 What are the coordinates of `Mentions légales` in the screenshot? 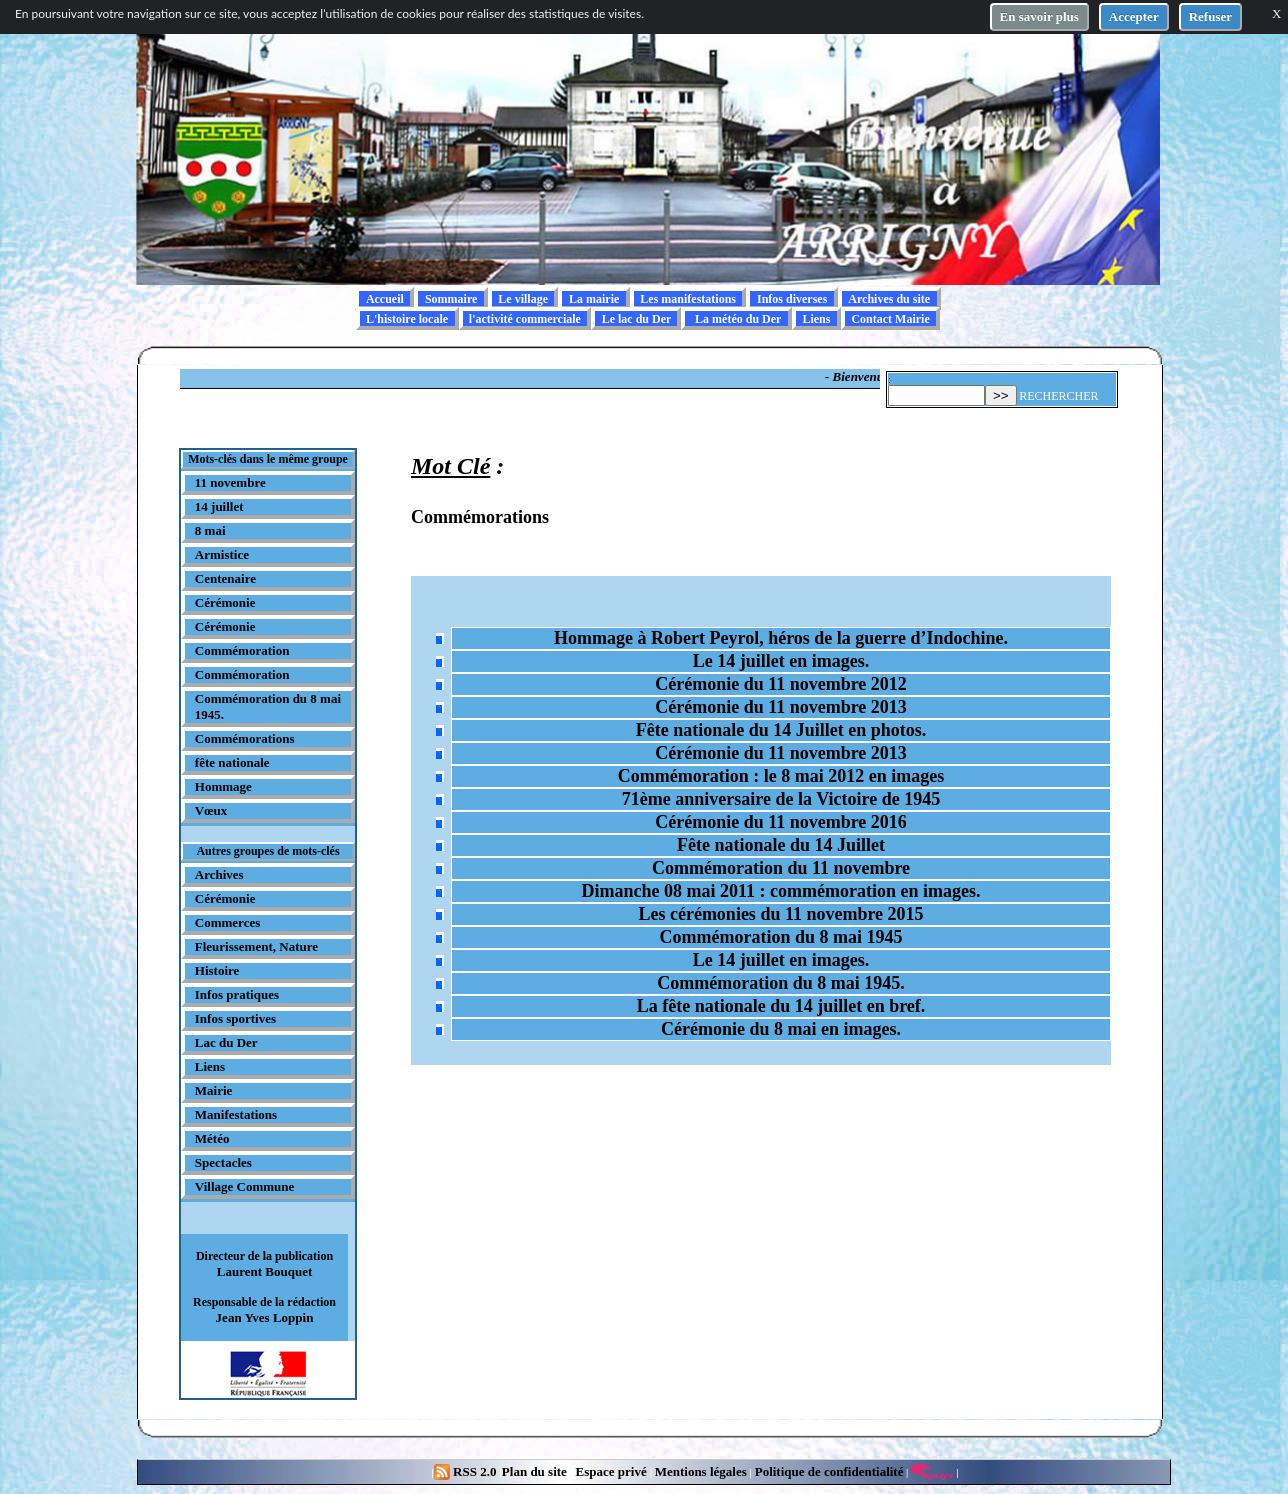 It's located at (701, 1471).